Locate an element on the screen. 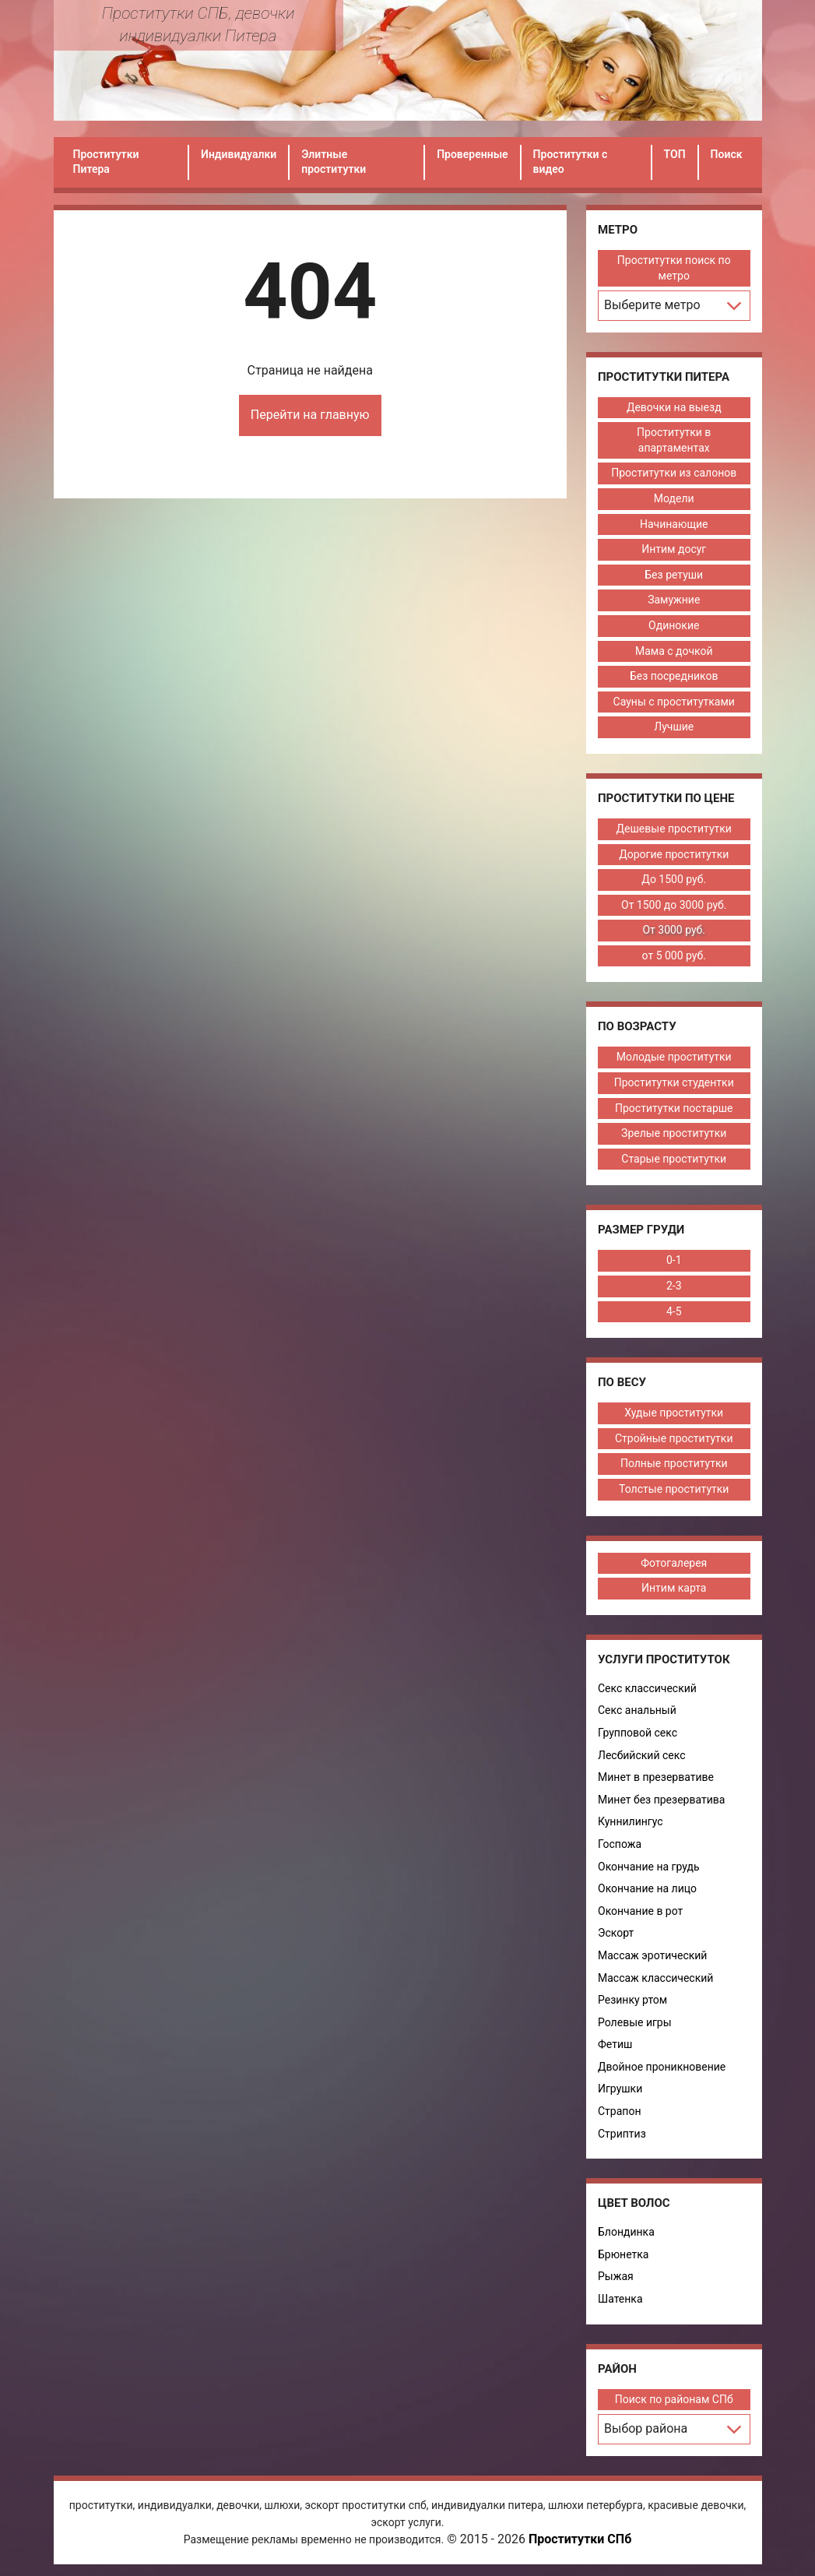  Групповой секс is located at coordinates (637, 1732).